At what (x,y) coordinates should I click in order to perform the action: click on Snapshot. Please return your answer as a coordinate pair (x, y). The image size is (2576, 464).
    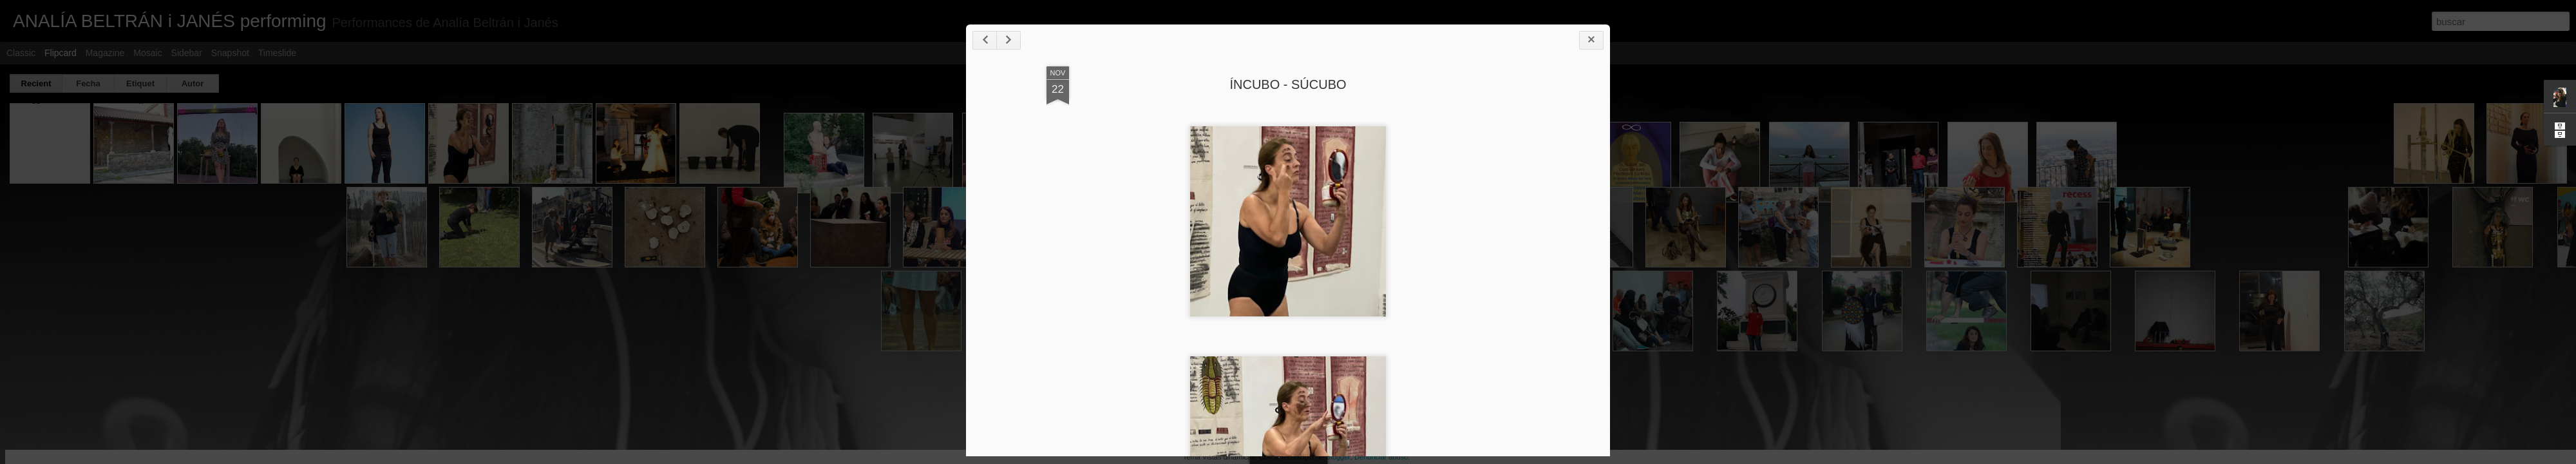
    Looking at the image, I should click on (230, 53).